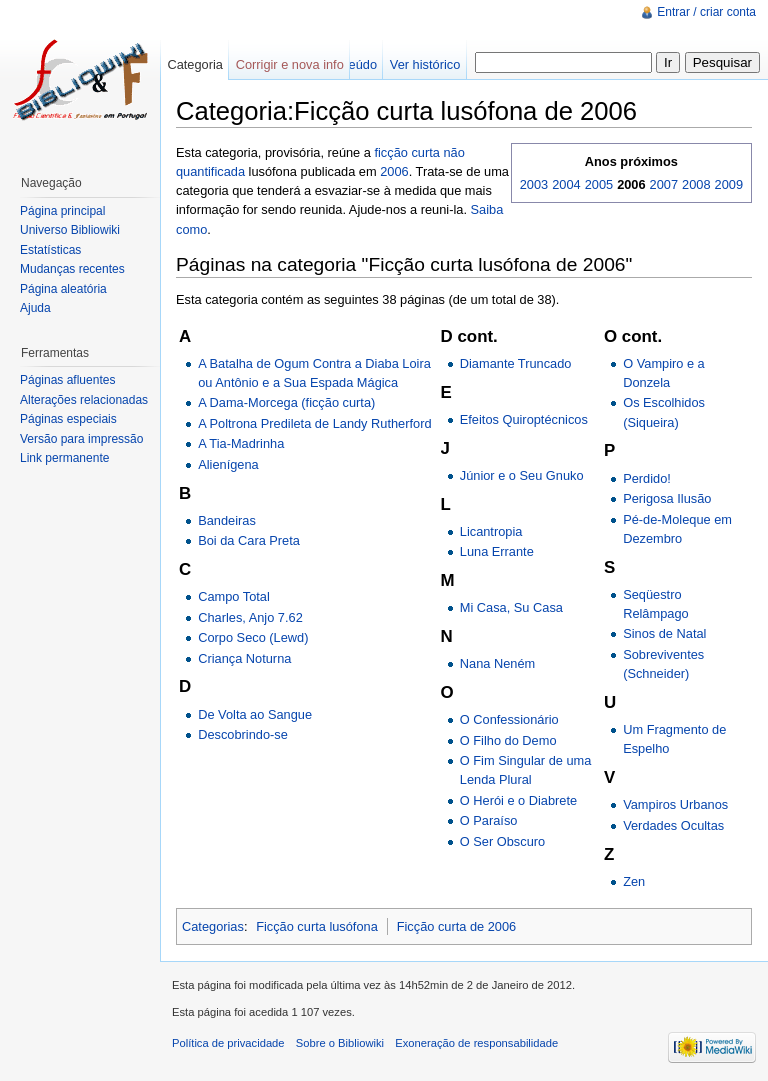 The image size is (768, 1081). What do you see at coordinates (84, 400) in the screenshot?
I see `Alterações relacionadas` at bounding box center [84, 400].